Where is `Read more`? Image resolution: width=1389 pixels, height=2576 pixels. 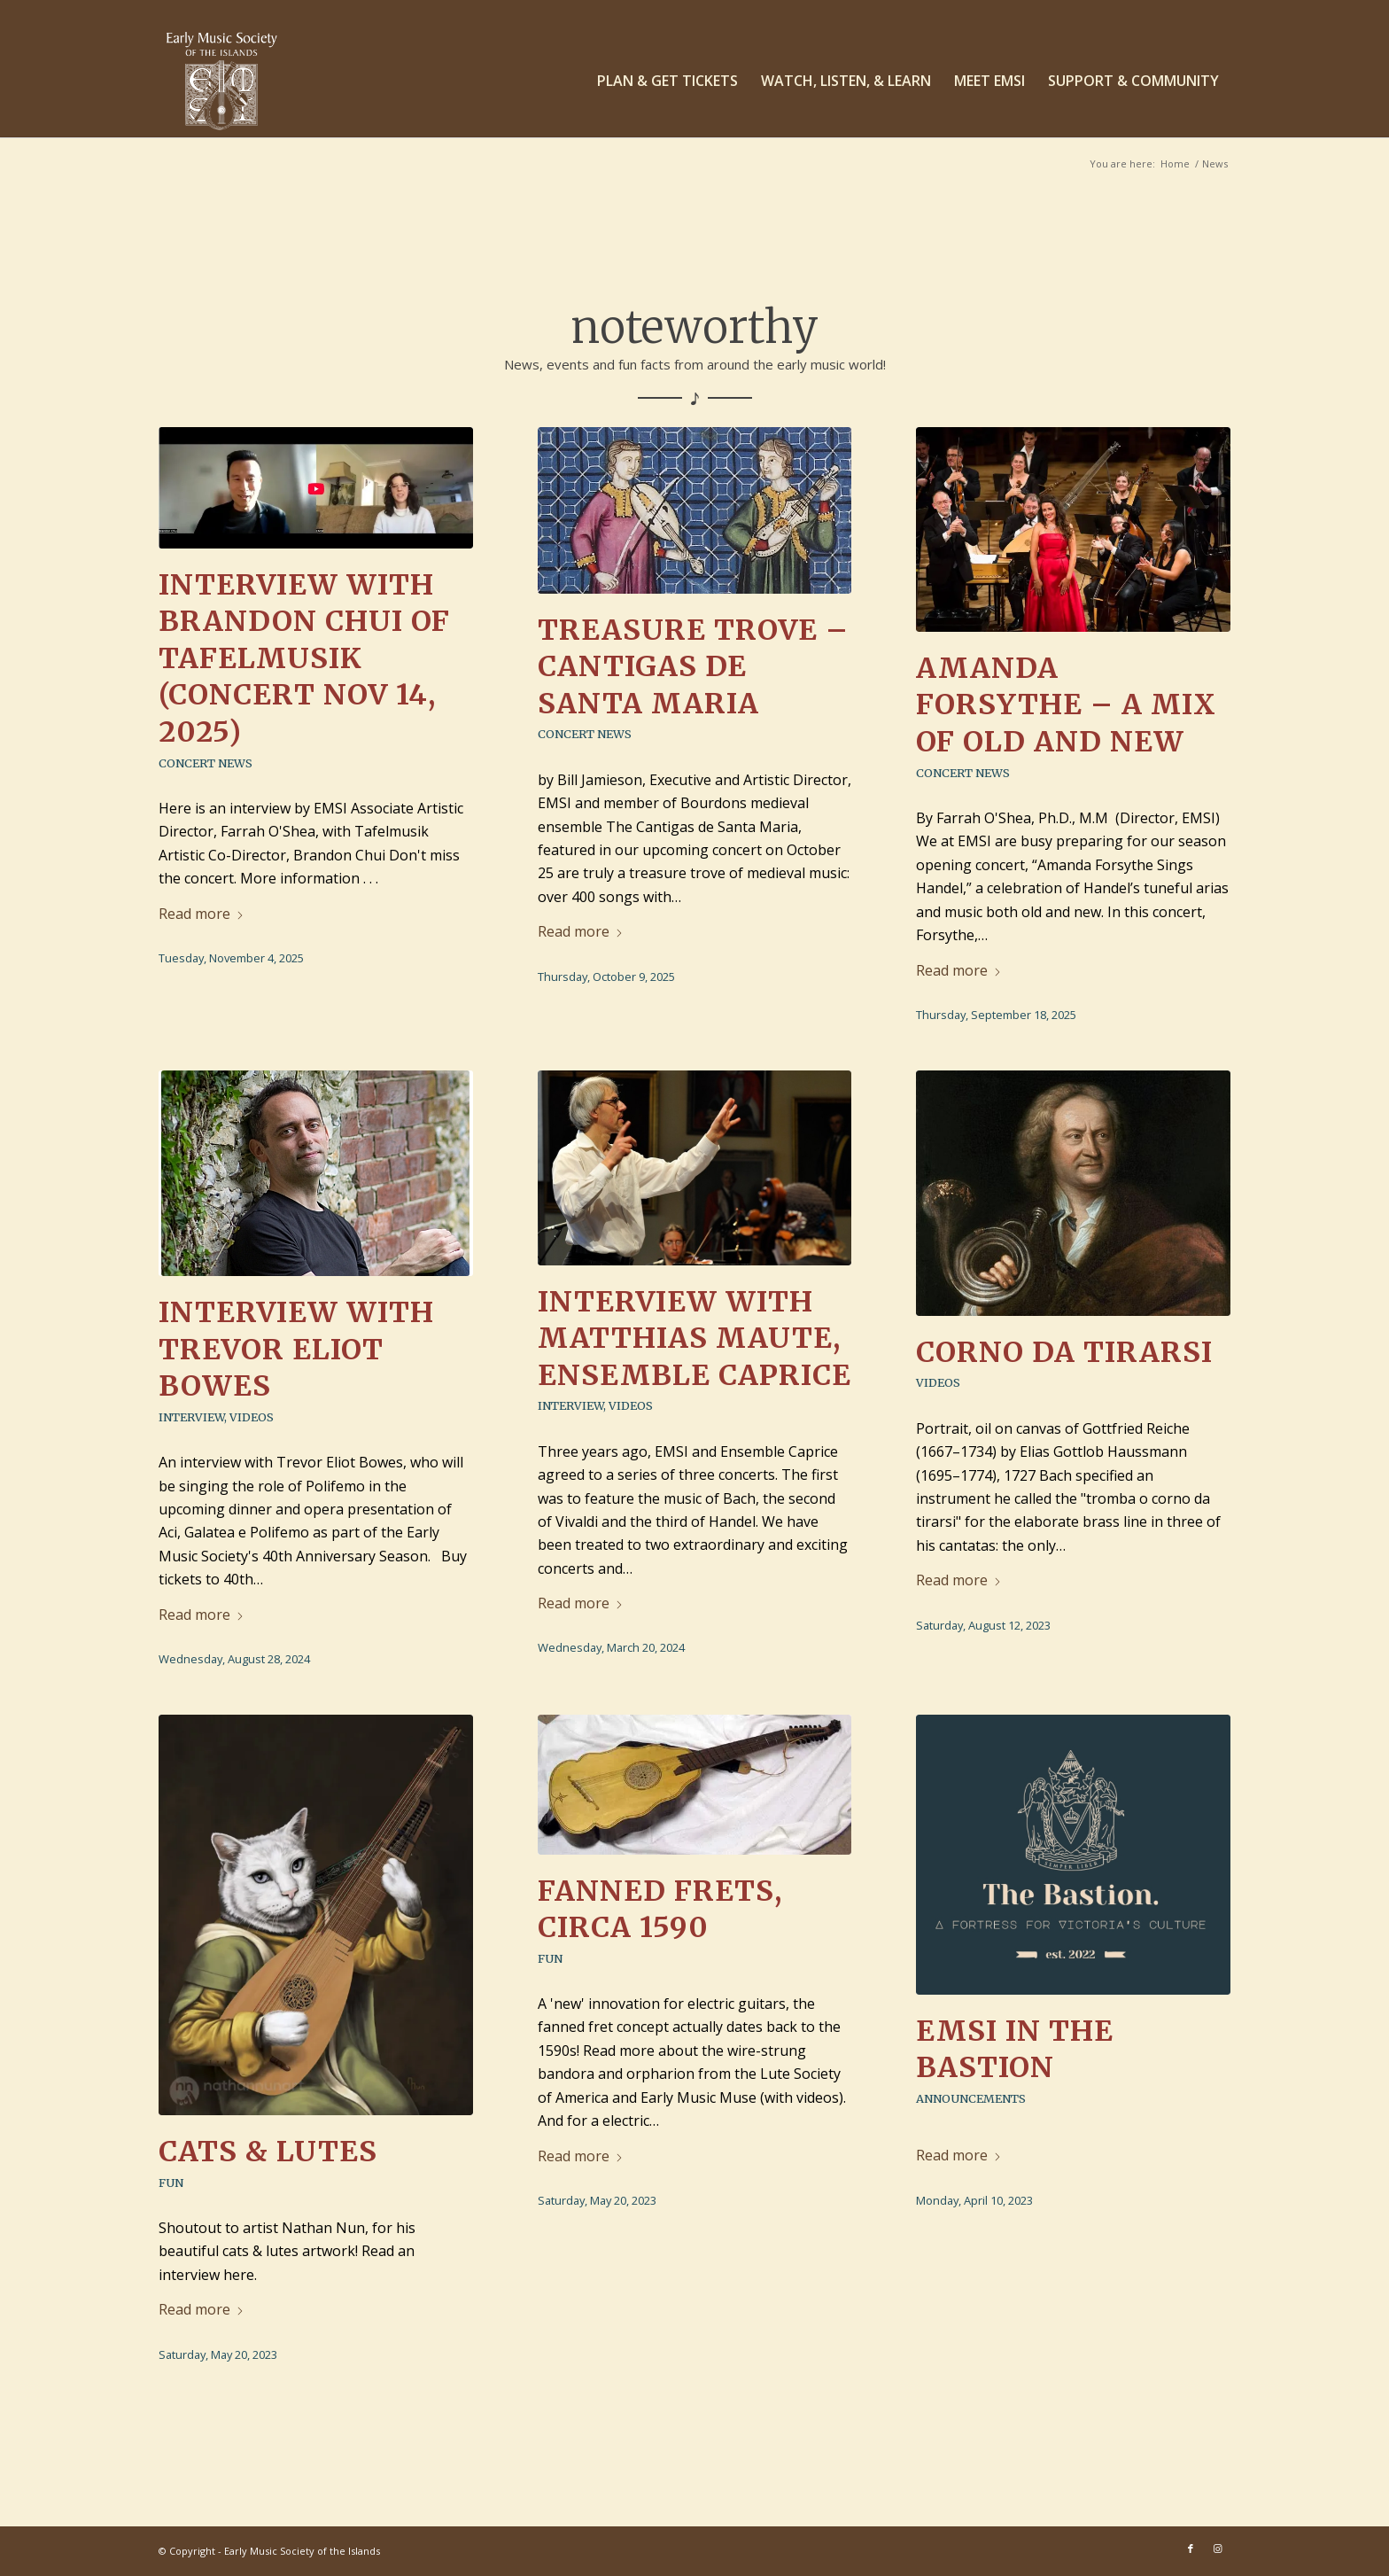 Read more is located at coordinates (201, 913).